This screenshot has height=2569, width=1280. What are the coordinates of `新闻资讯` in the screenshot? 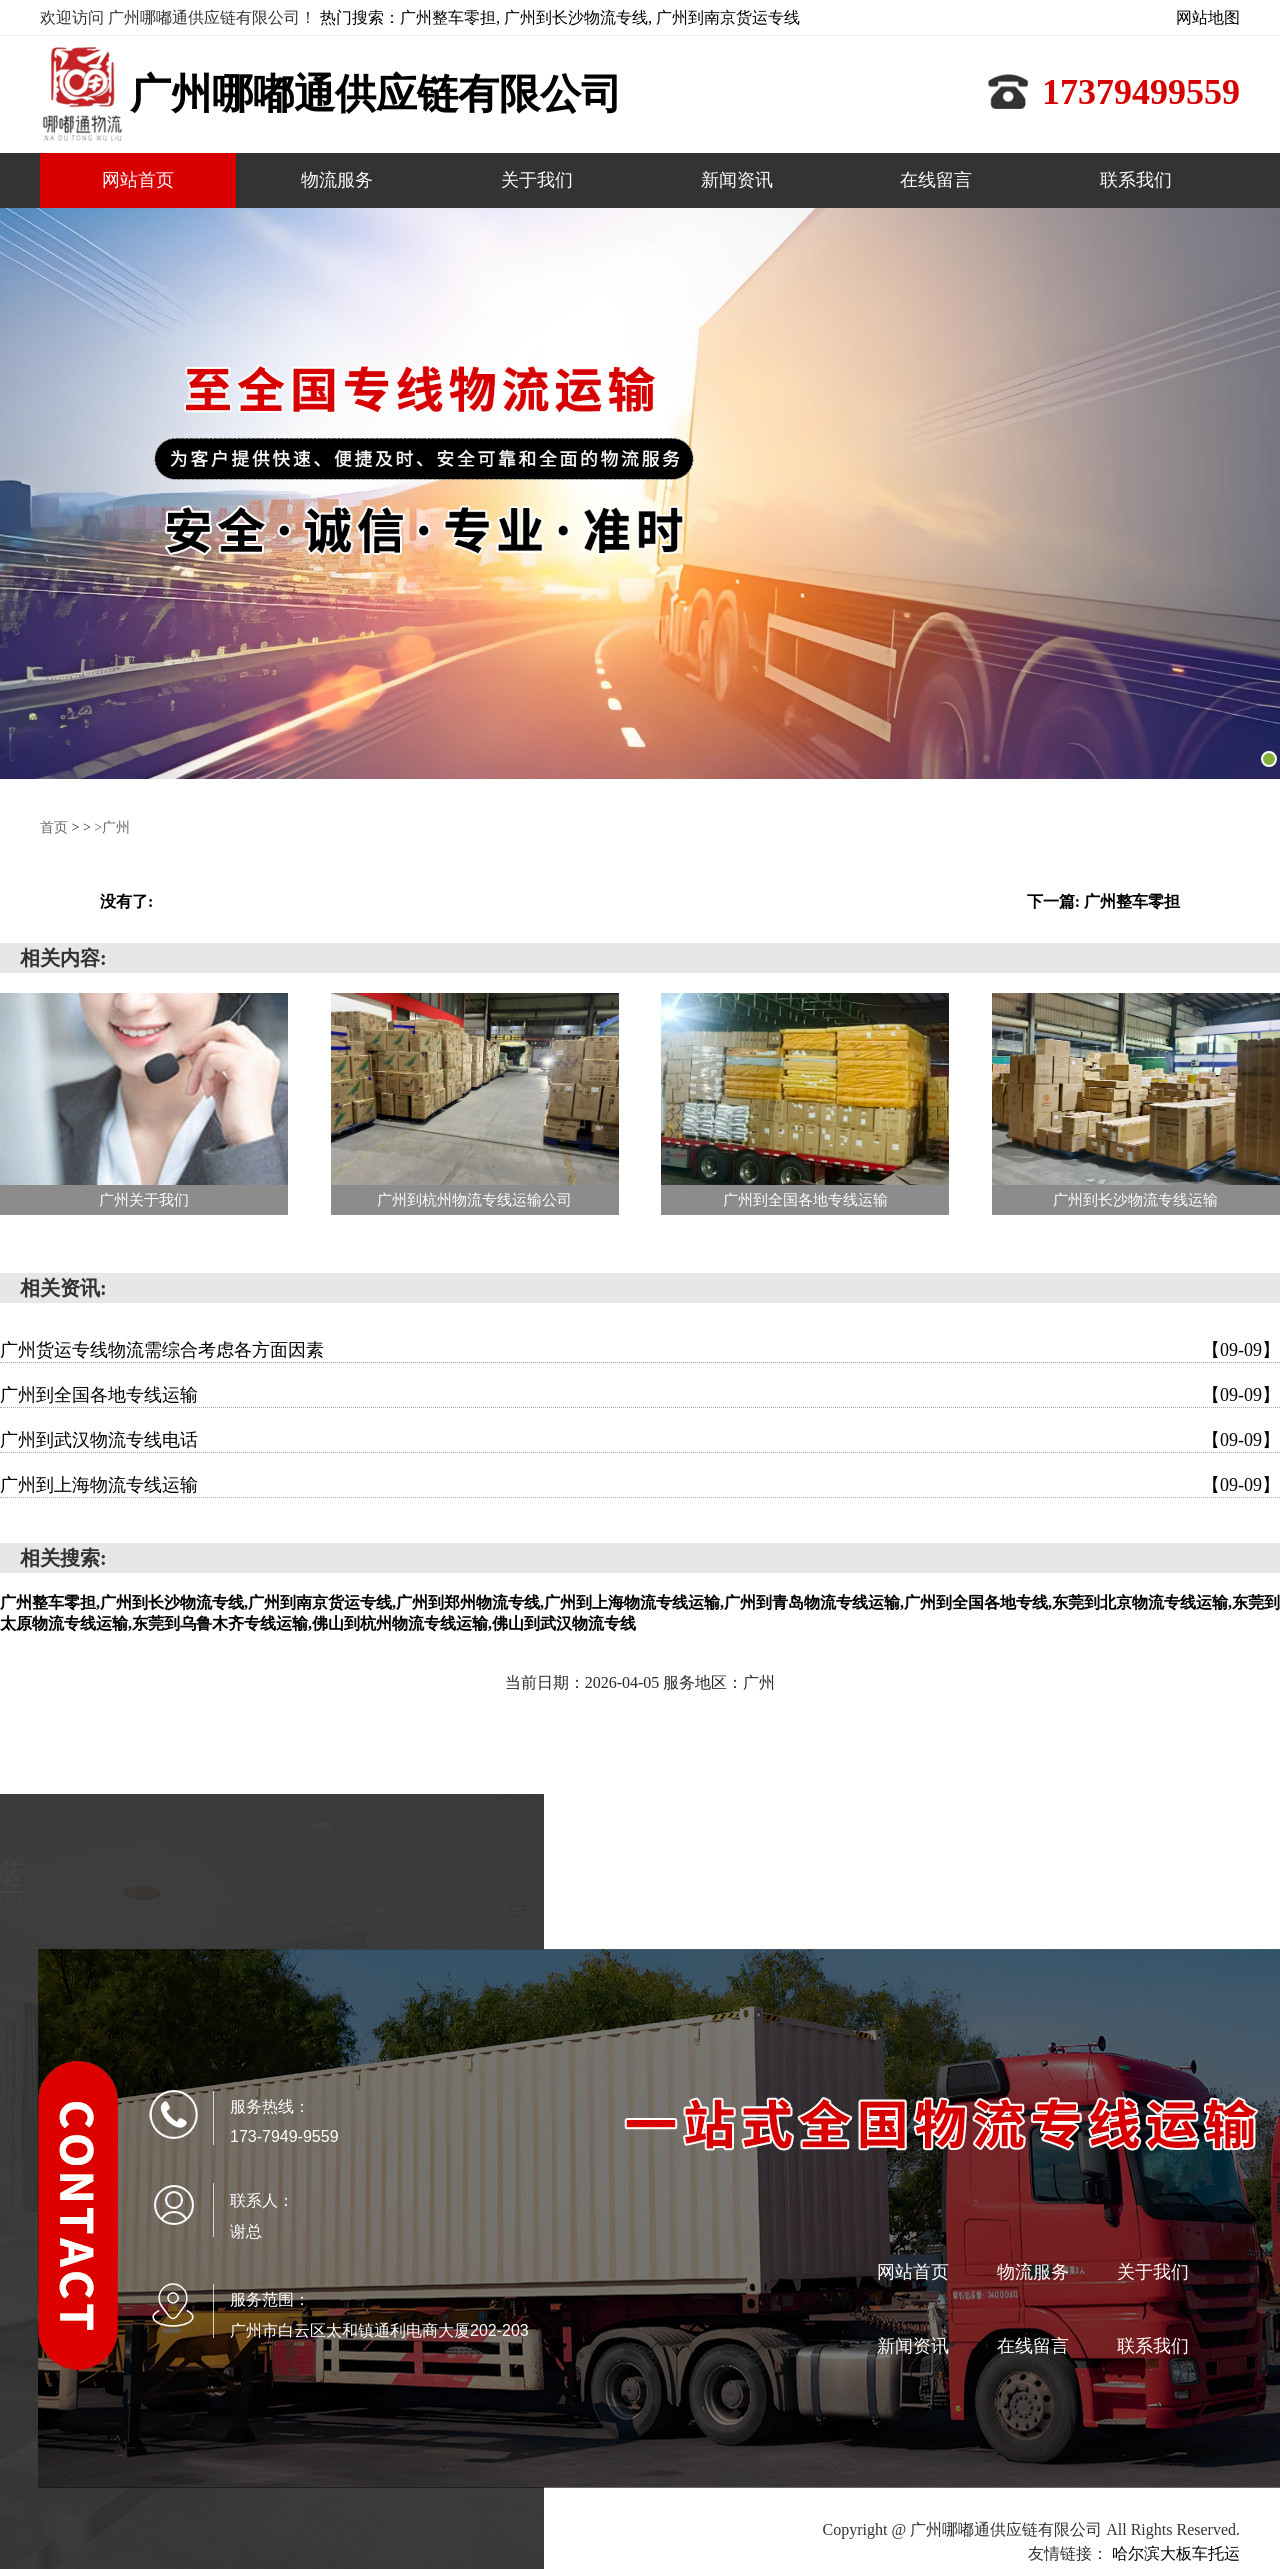 It's located at (737, 180).